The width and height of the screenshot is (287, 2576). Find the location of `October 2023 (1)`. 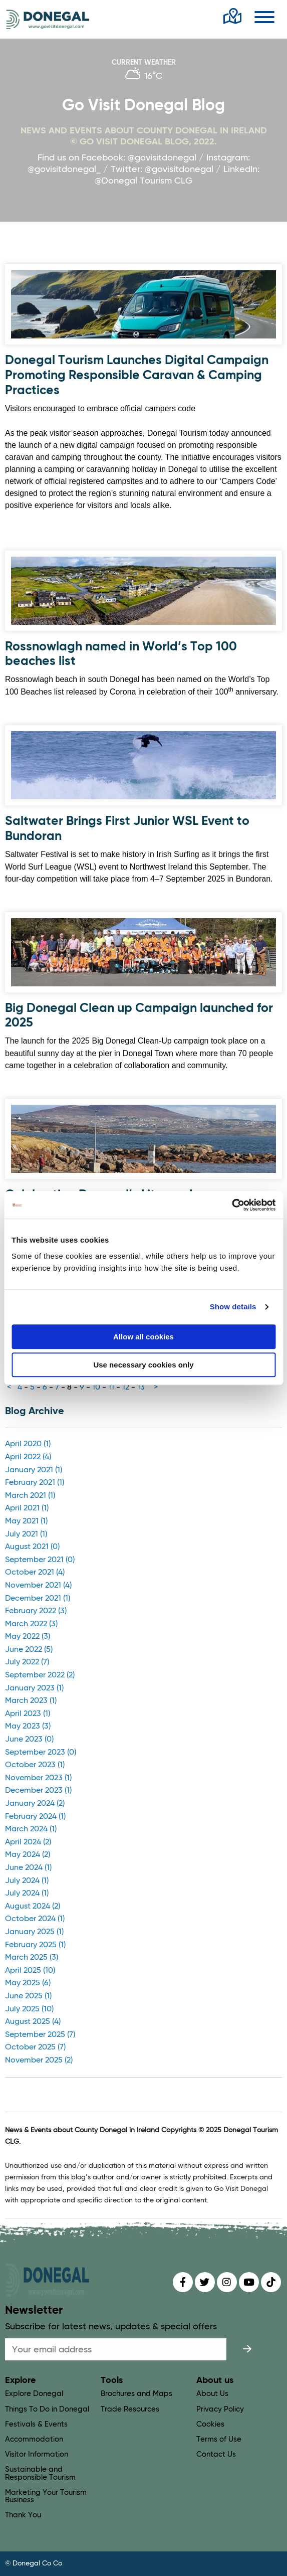

October 2023 (1) is located at coordinates (35, 1765).